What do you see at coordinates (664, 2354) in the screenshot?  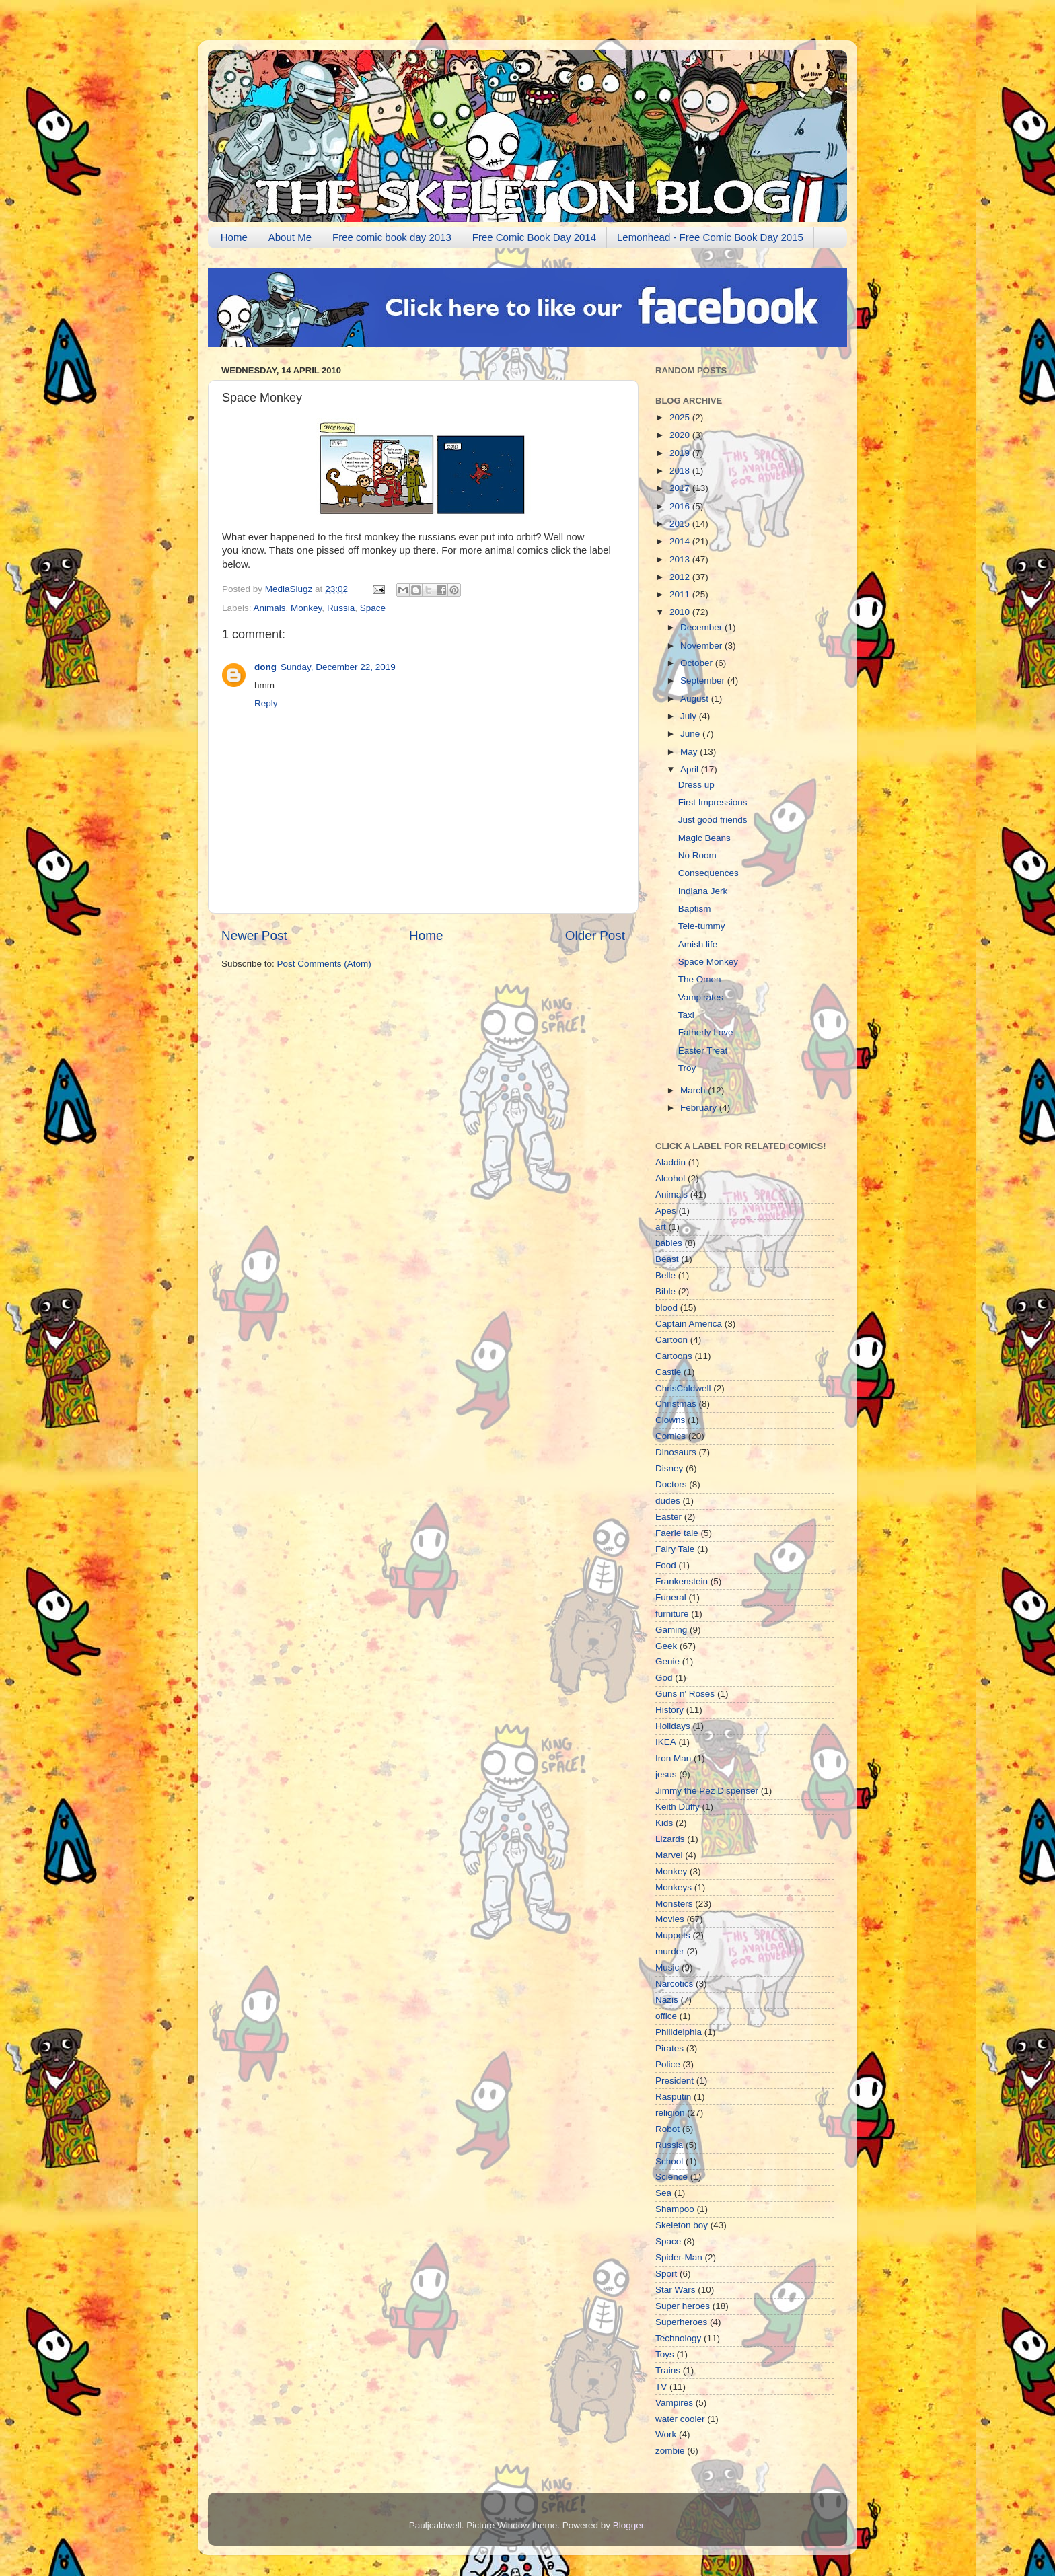 I see `Toys` at bounding box center [664, 2354].